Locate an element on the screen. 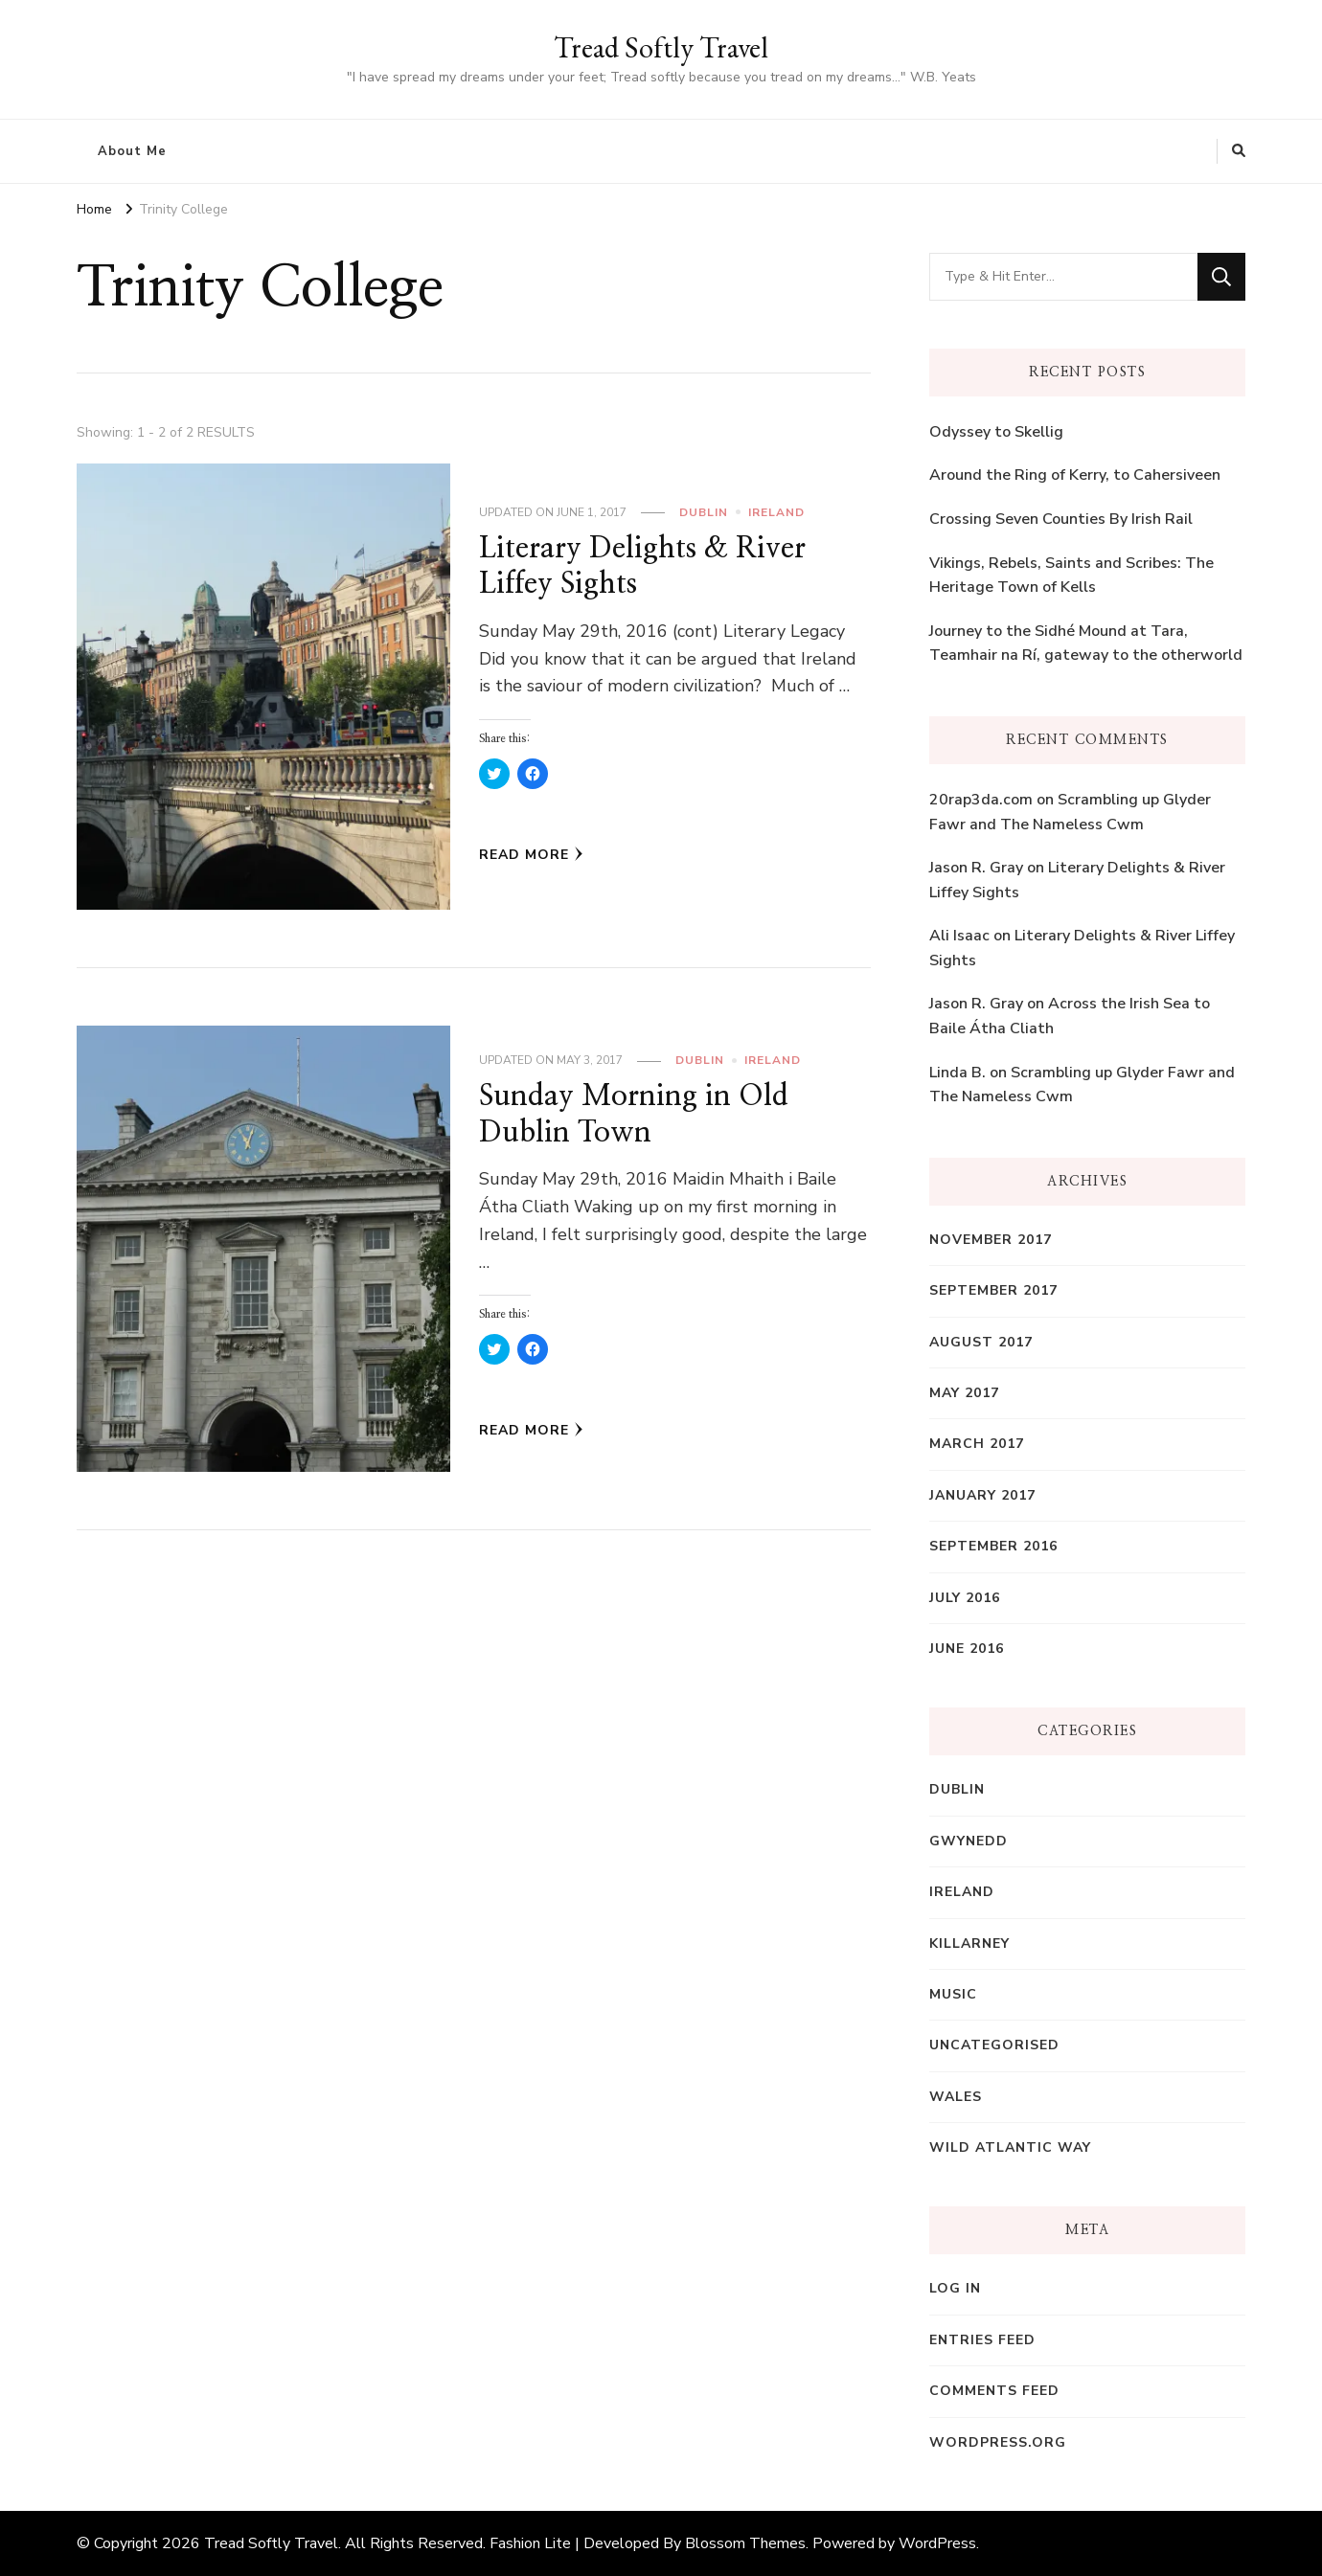 This screenshot has height=2576, width=1322. WordPress.org is located at coordinates (997, 2442).